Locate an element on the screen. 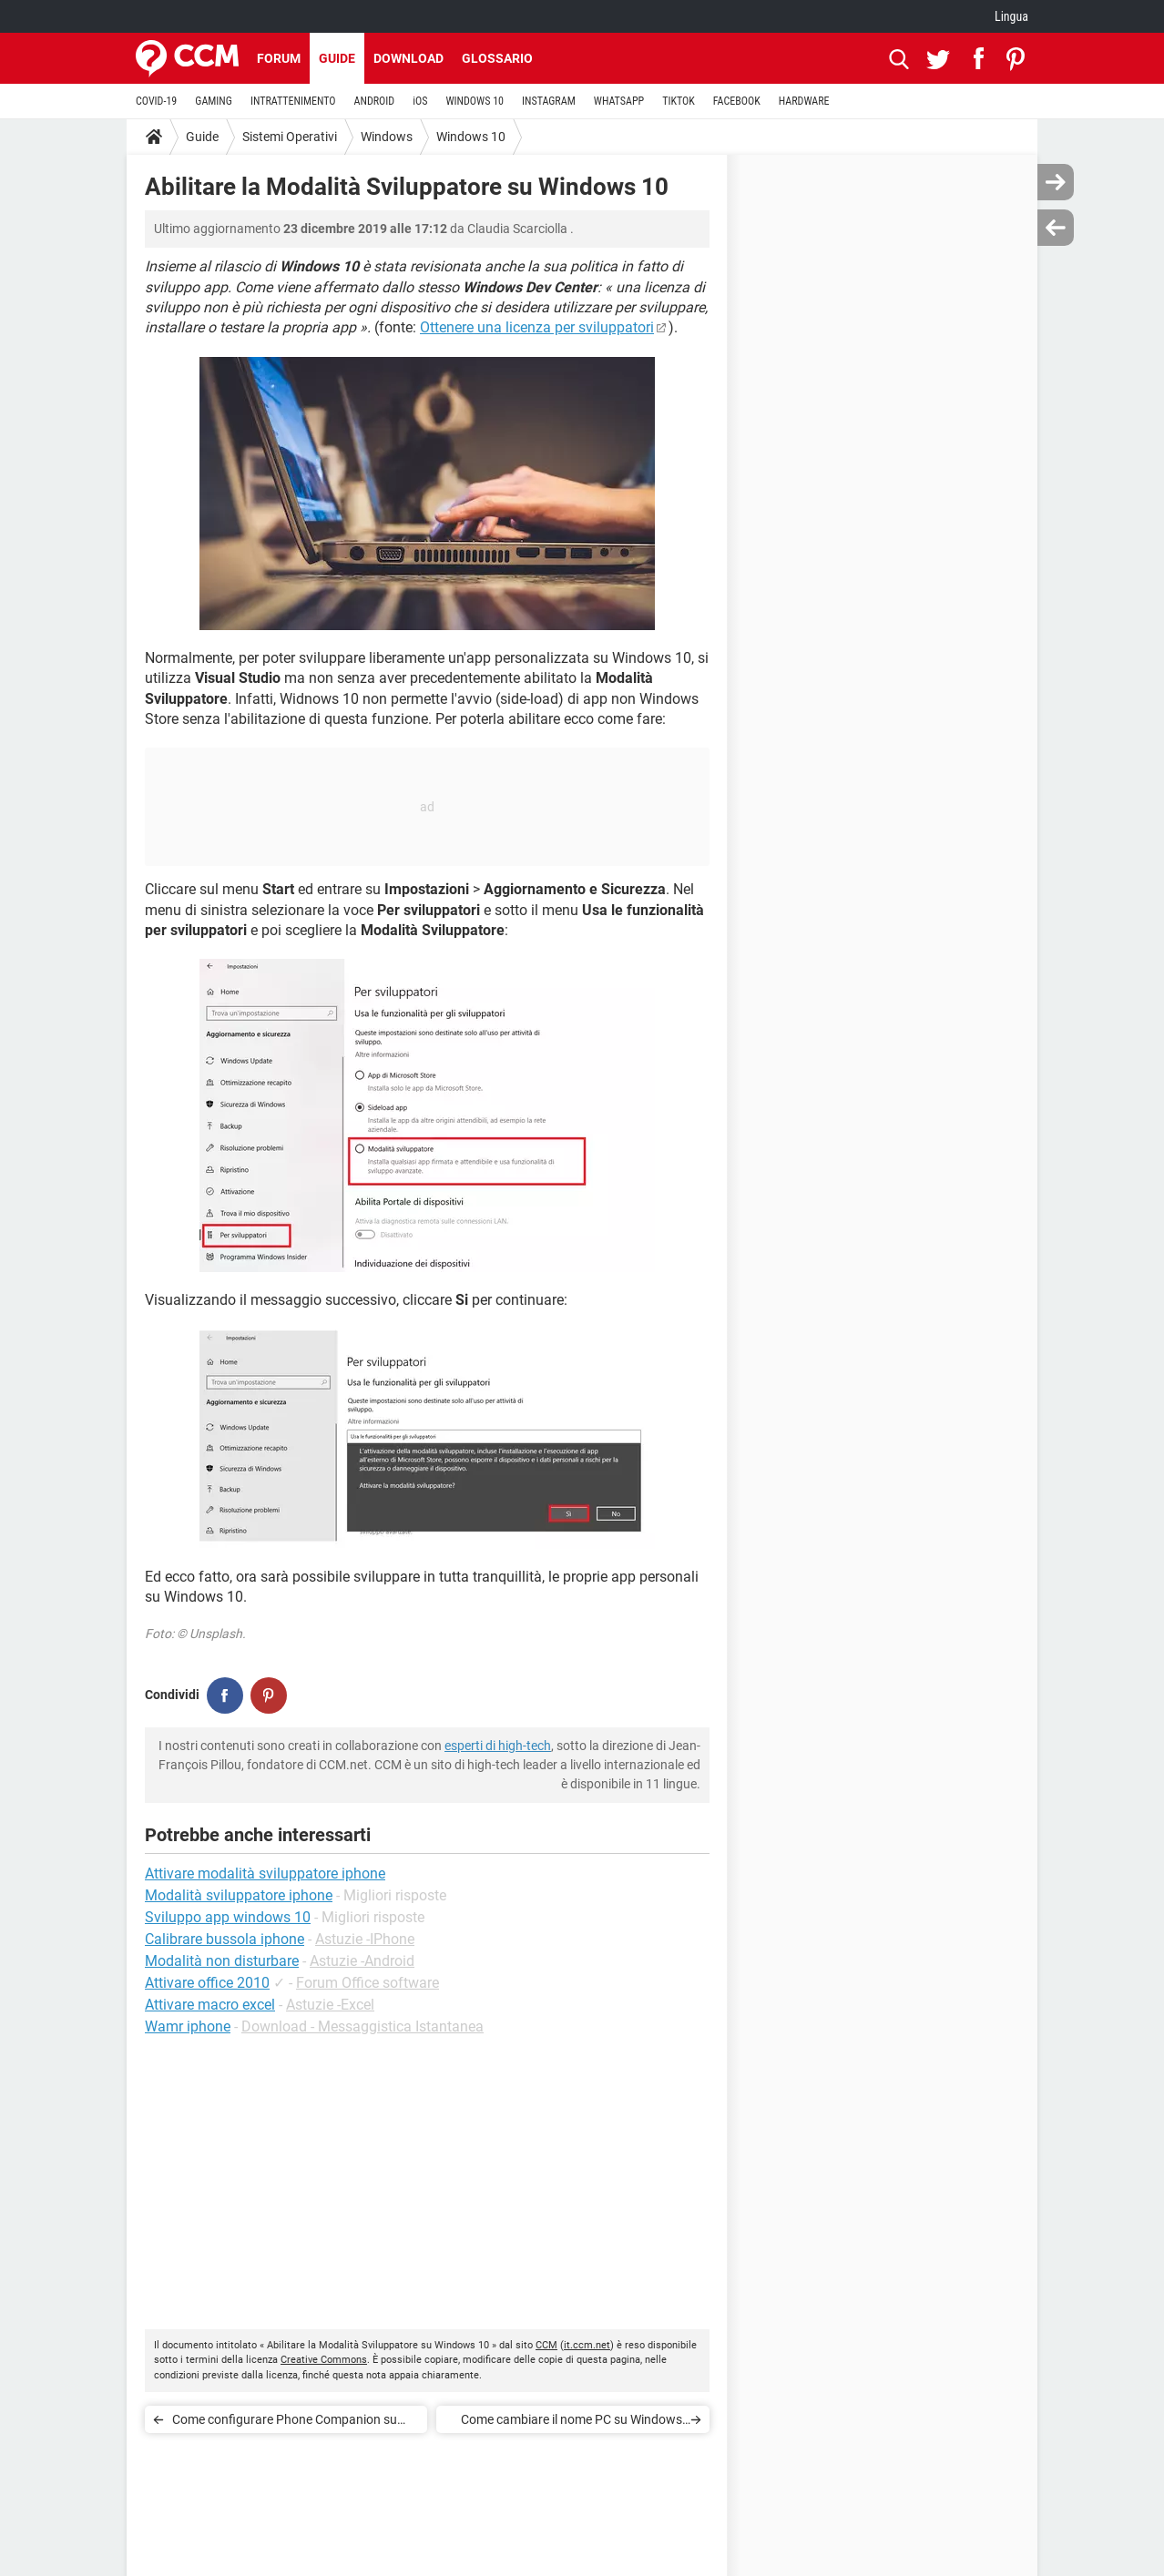 The height and width of the screenshot is (2576, 1164). Astuzie -Excel is located at coordinates (330, 2004).